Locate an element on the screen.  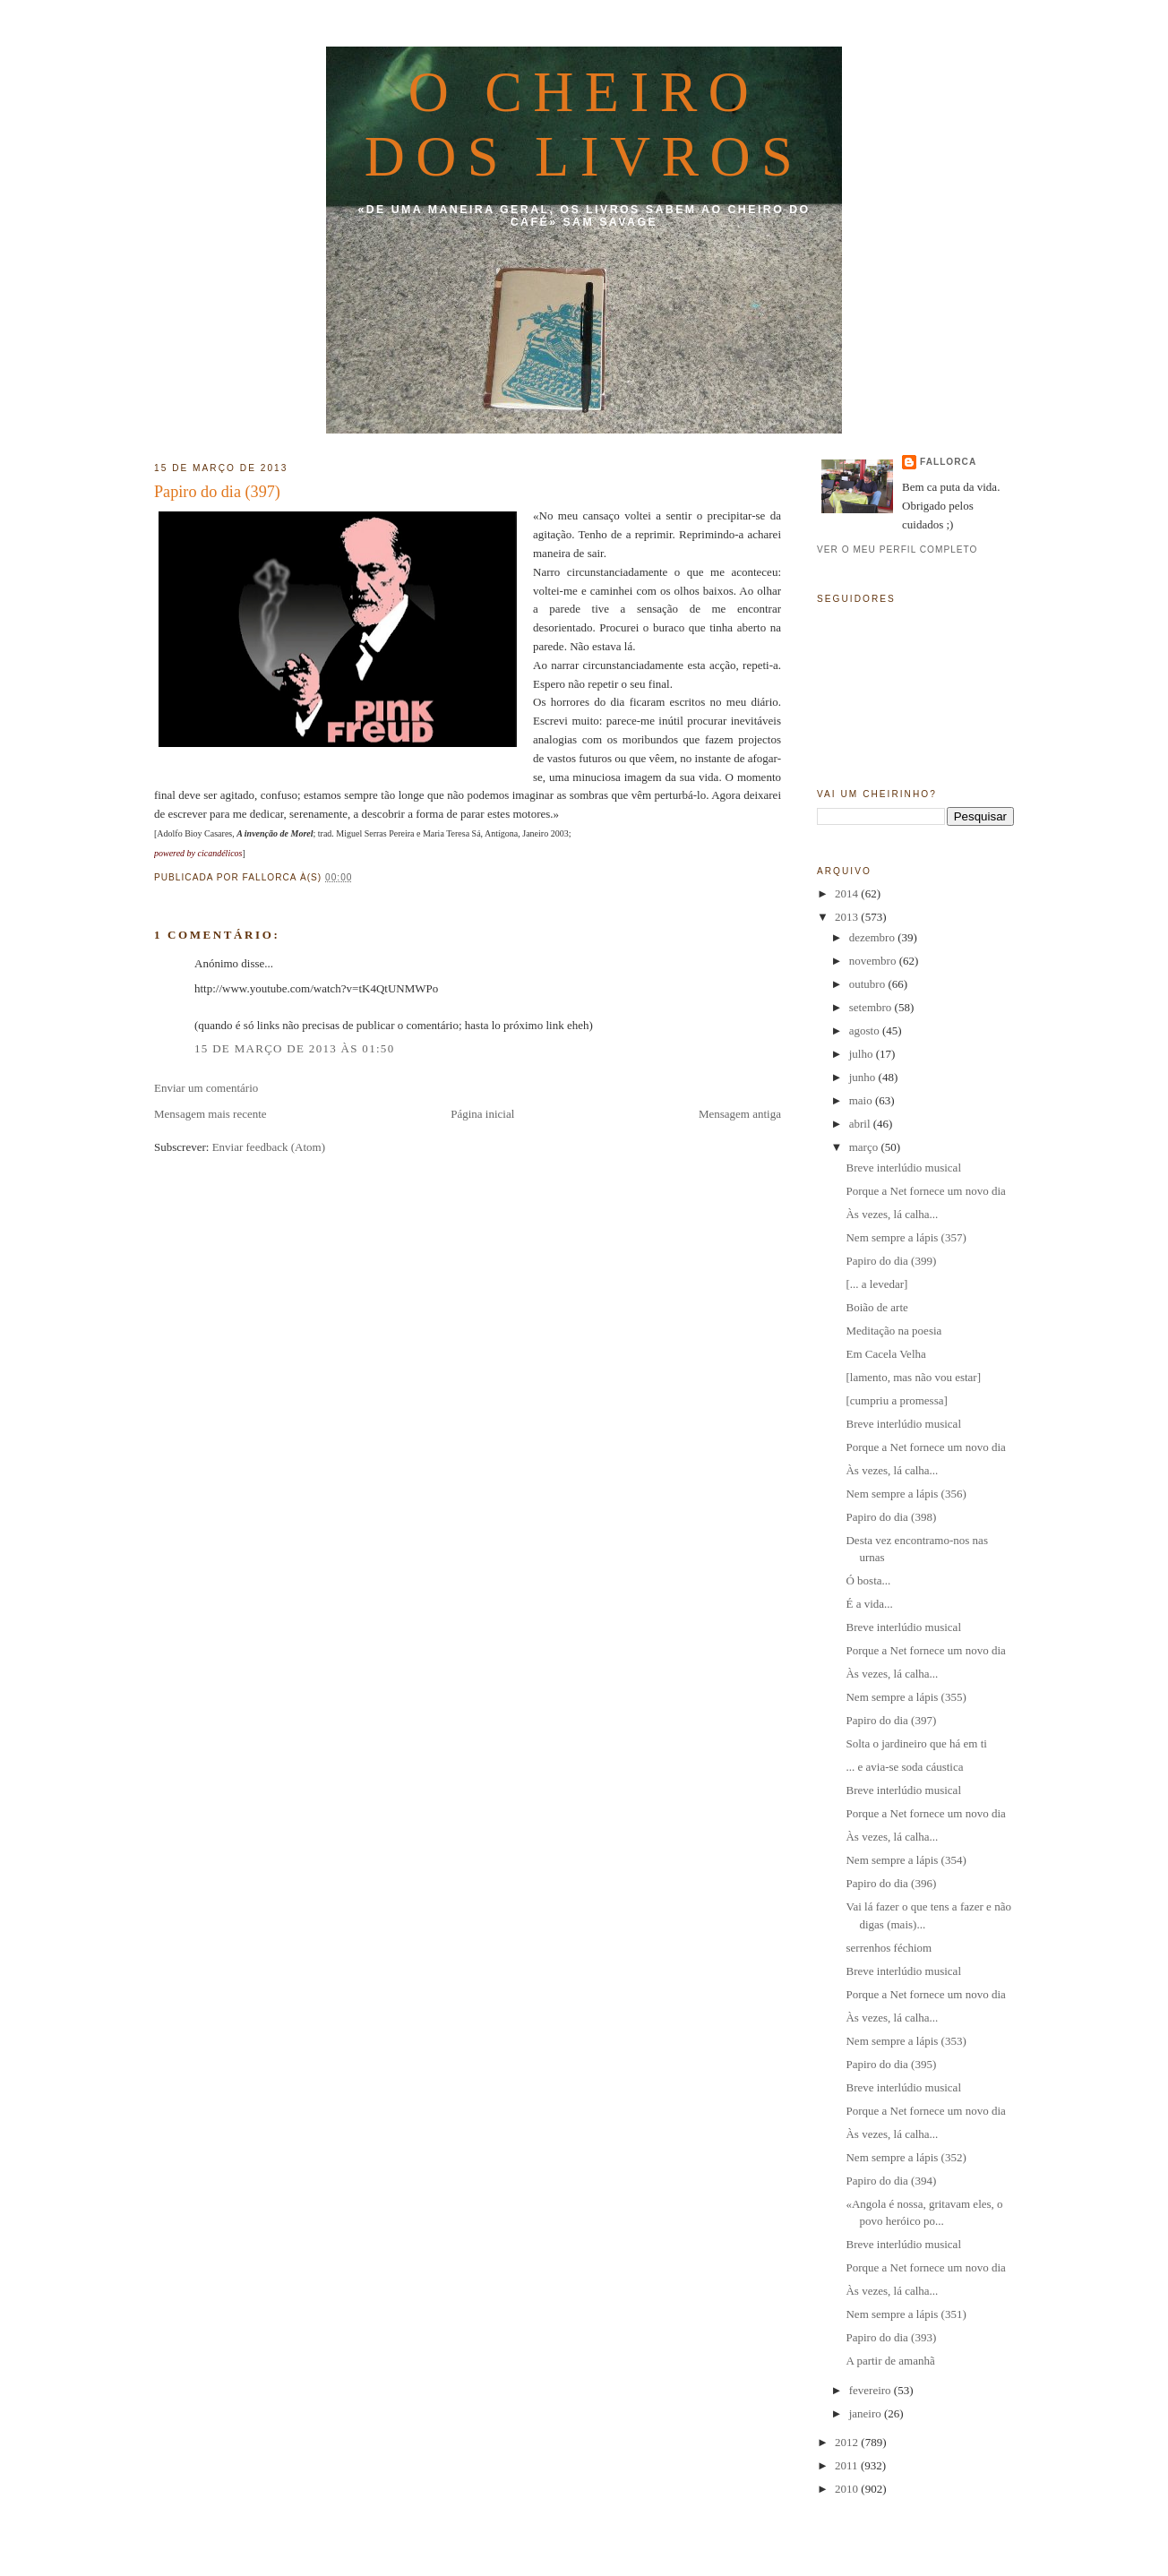
Papiro do dia (397) is located at coordinates (217, 492).